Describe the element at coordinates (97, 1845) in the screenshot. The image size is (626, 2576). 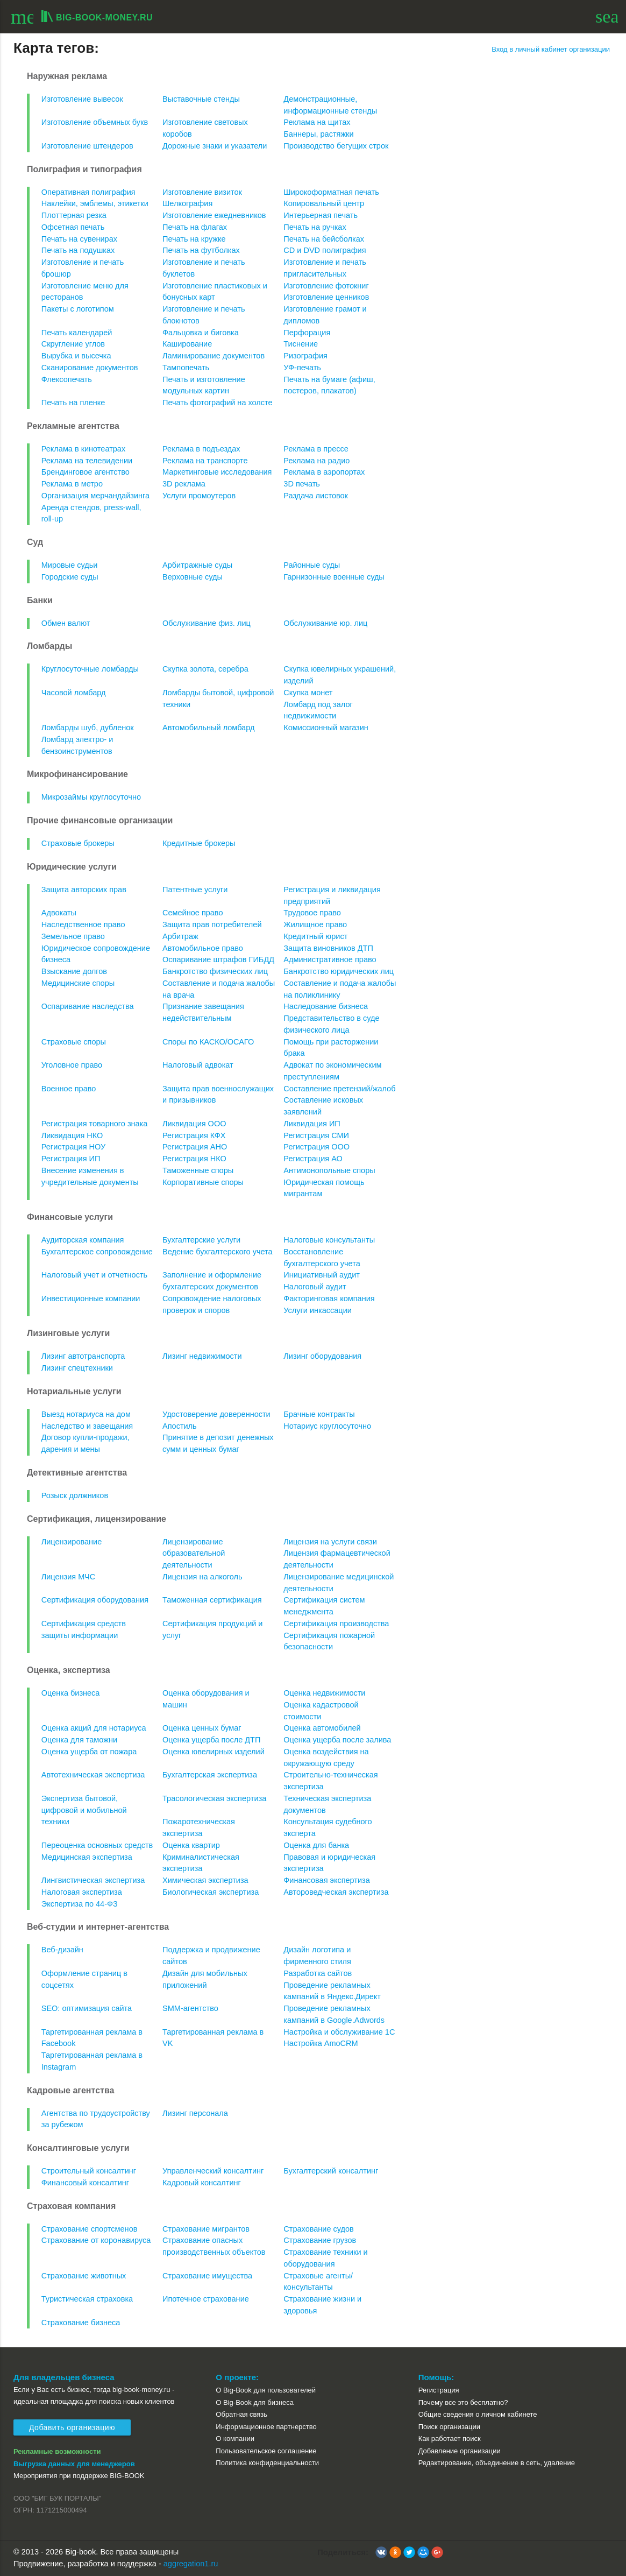
I see `Переоценка основных средств` at that location.